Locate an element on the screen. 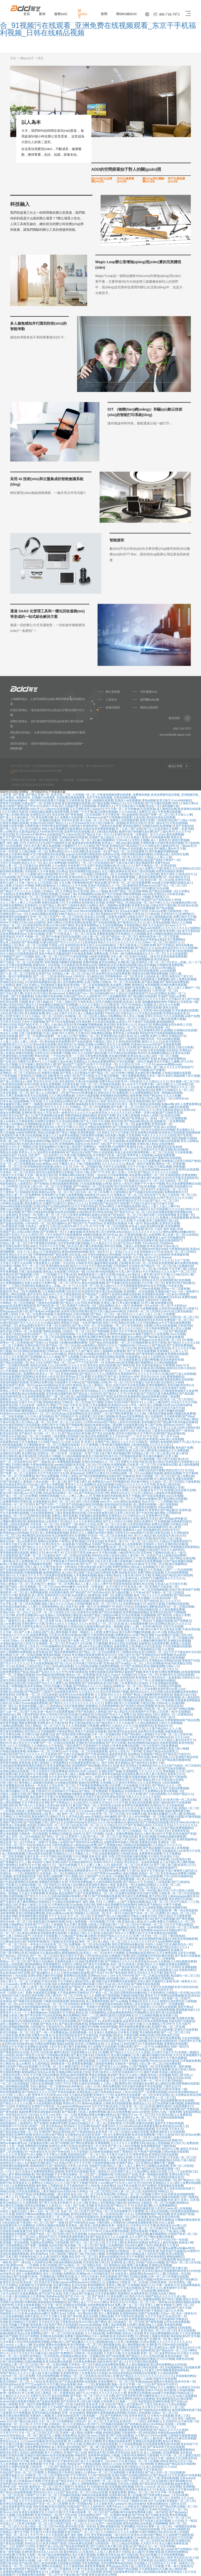  思思久久96热在精品国产, is located at coordinates (120, 1078).